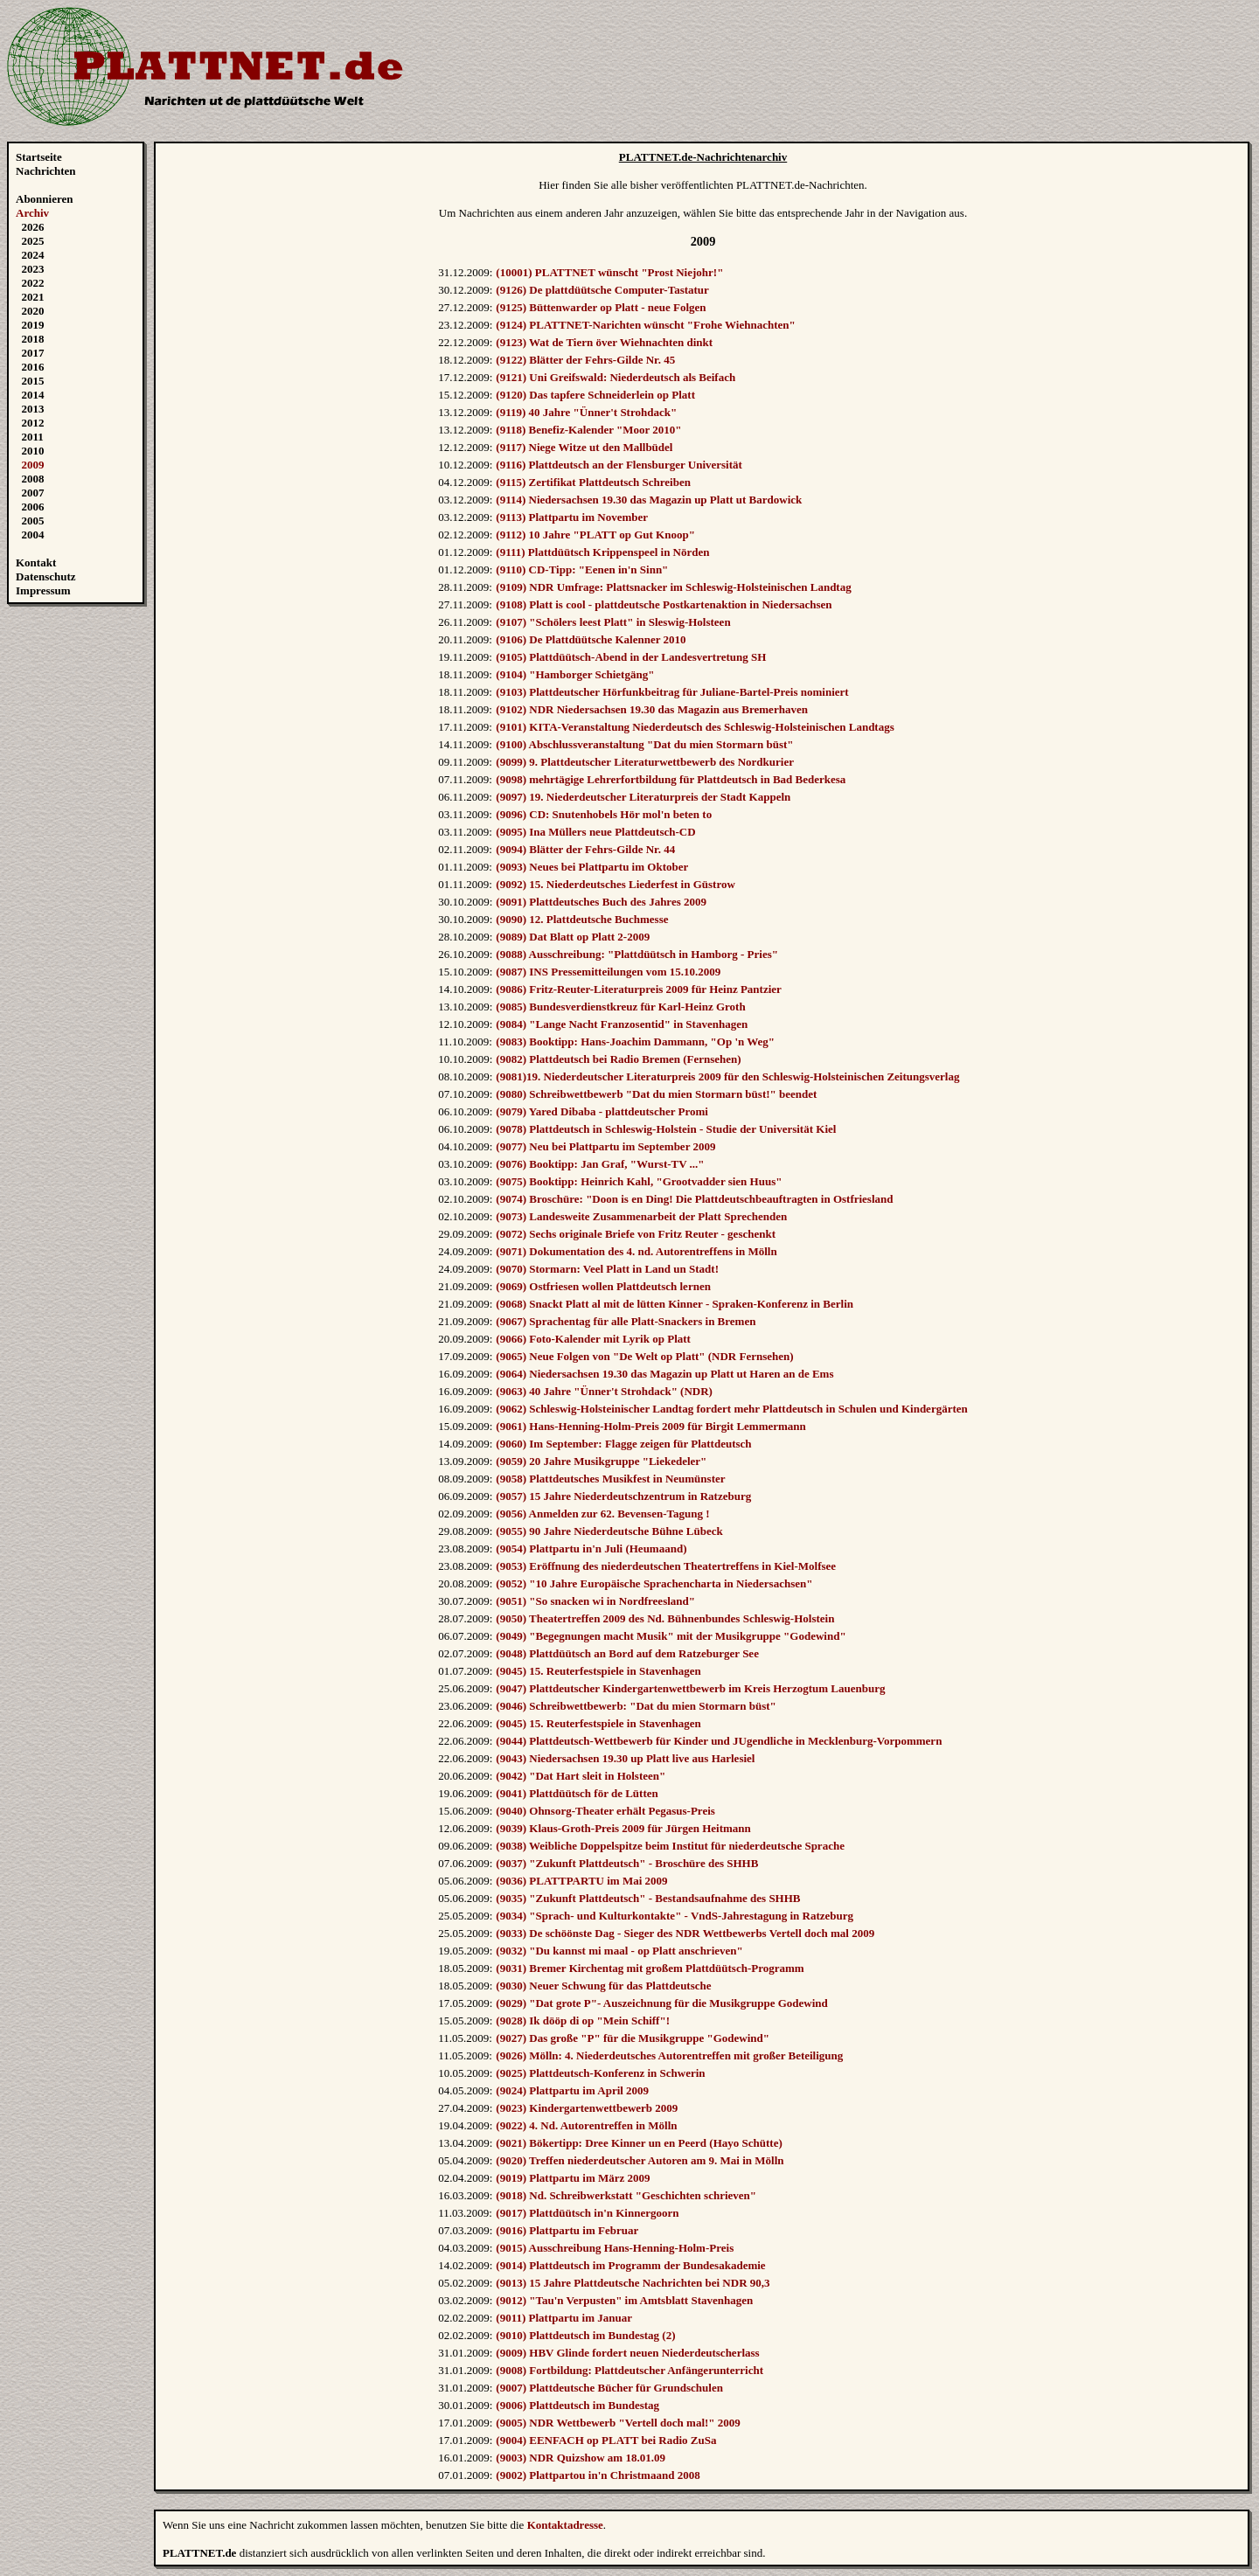 The width and height of the screenshot is (1259, 2576). I want to click on 2014, so click(33, 394).